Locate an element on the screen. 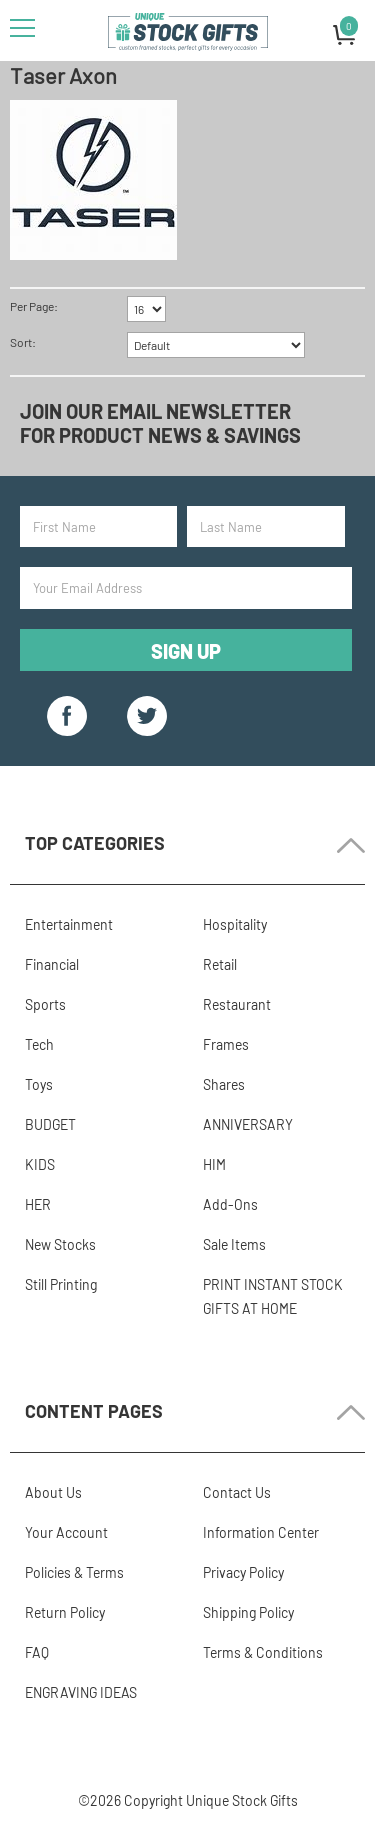 The width and height of the screenshot is (375, 1830). Retail is located at coordinates (220, 964).